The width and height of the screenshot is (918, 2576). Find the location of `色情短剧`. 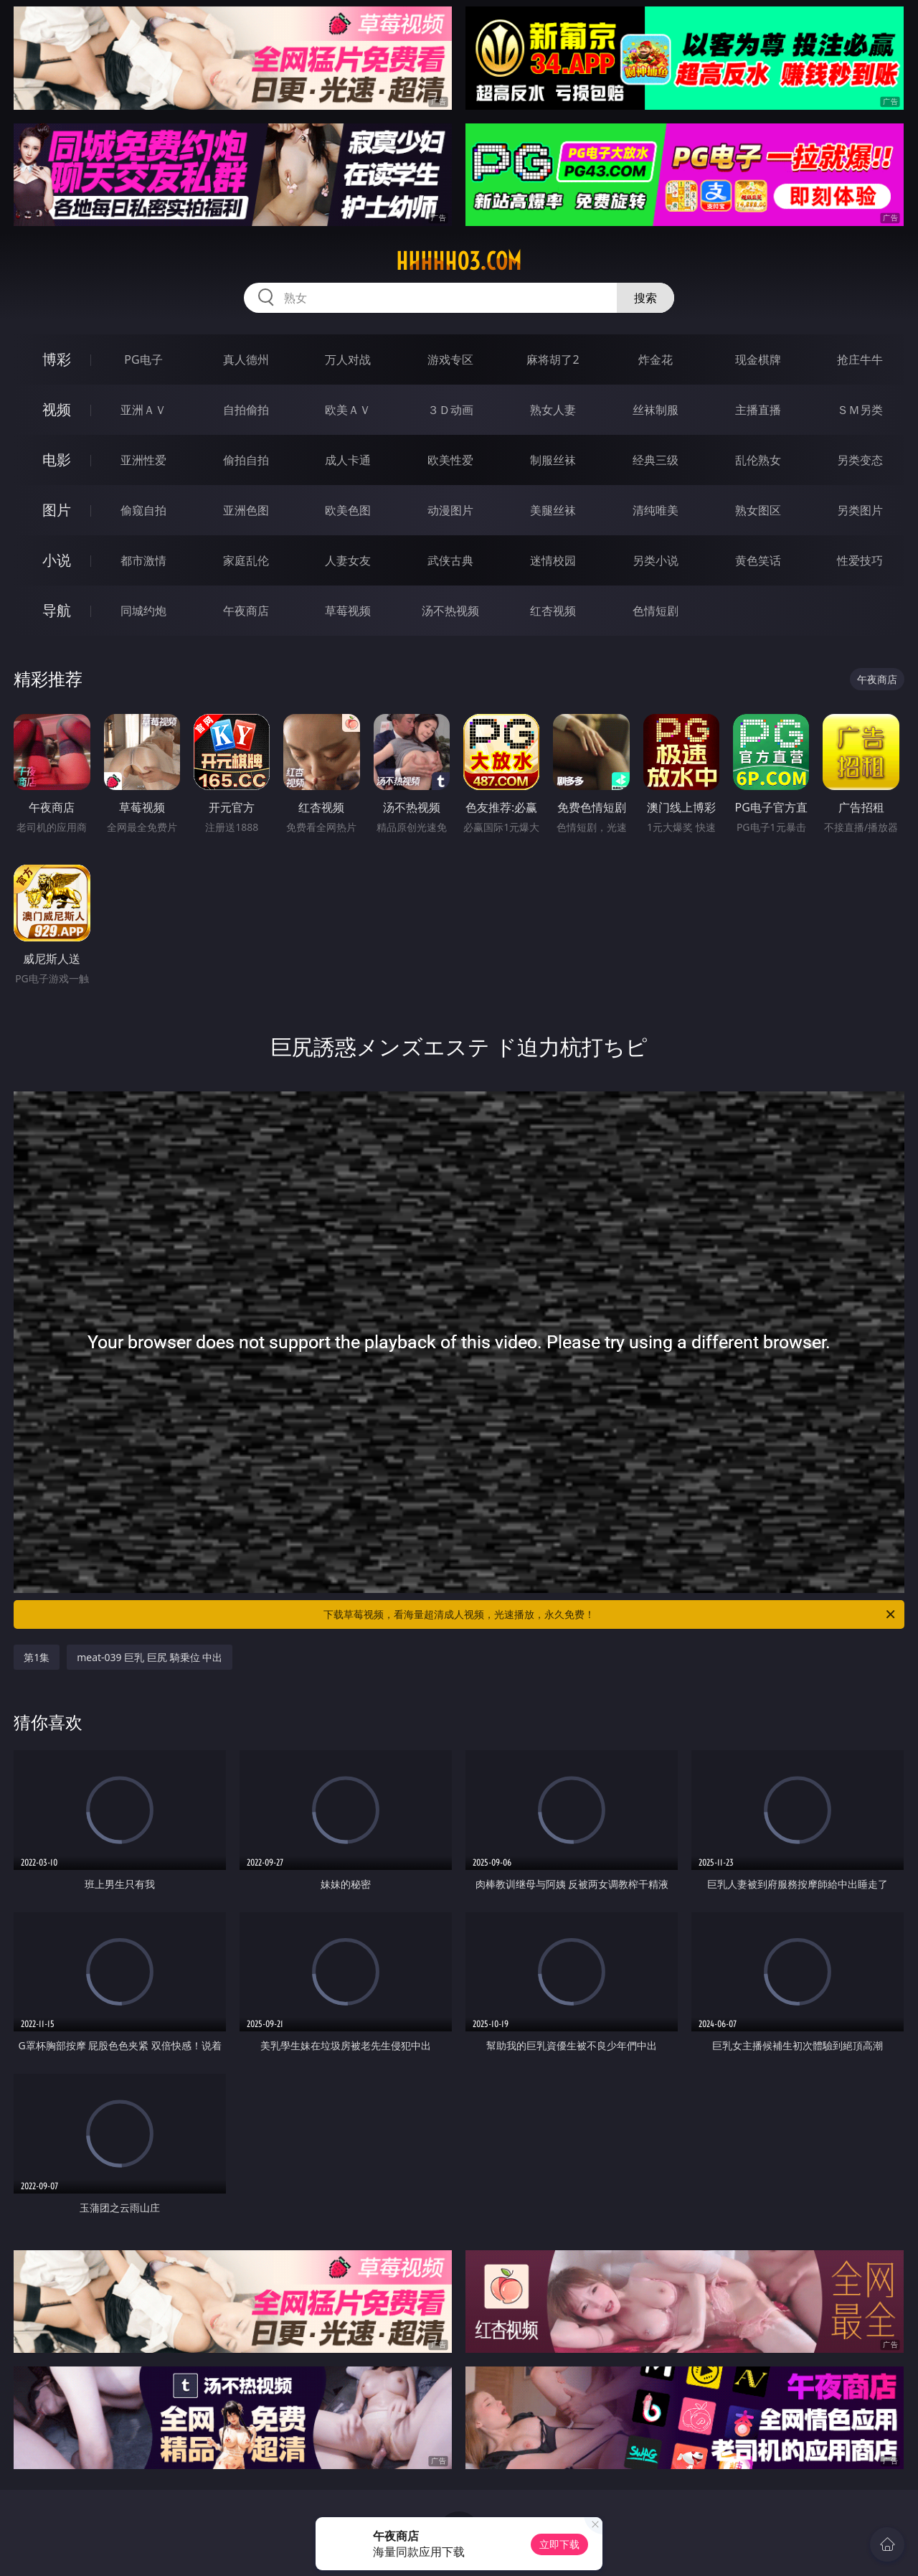

色情短剧 is located at coordinates (655, 611).